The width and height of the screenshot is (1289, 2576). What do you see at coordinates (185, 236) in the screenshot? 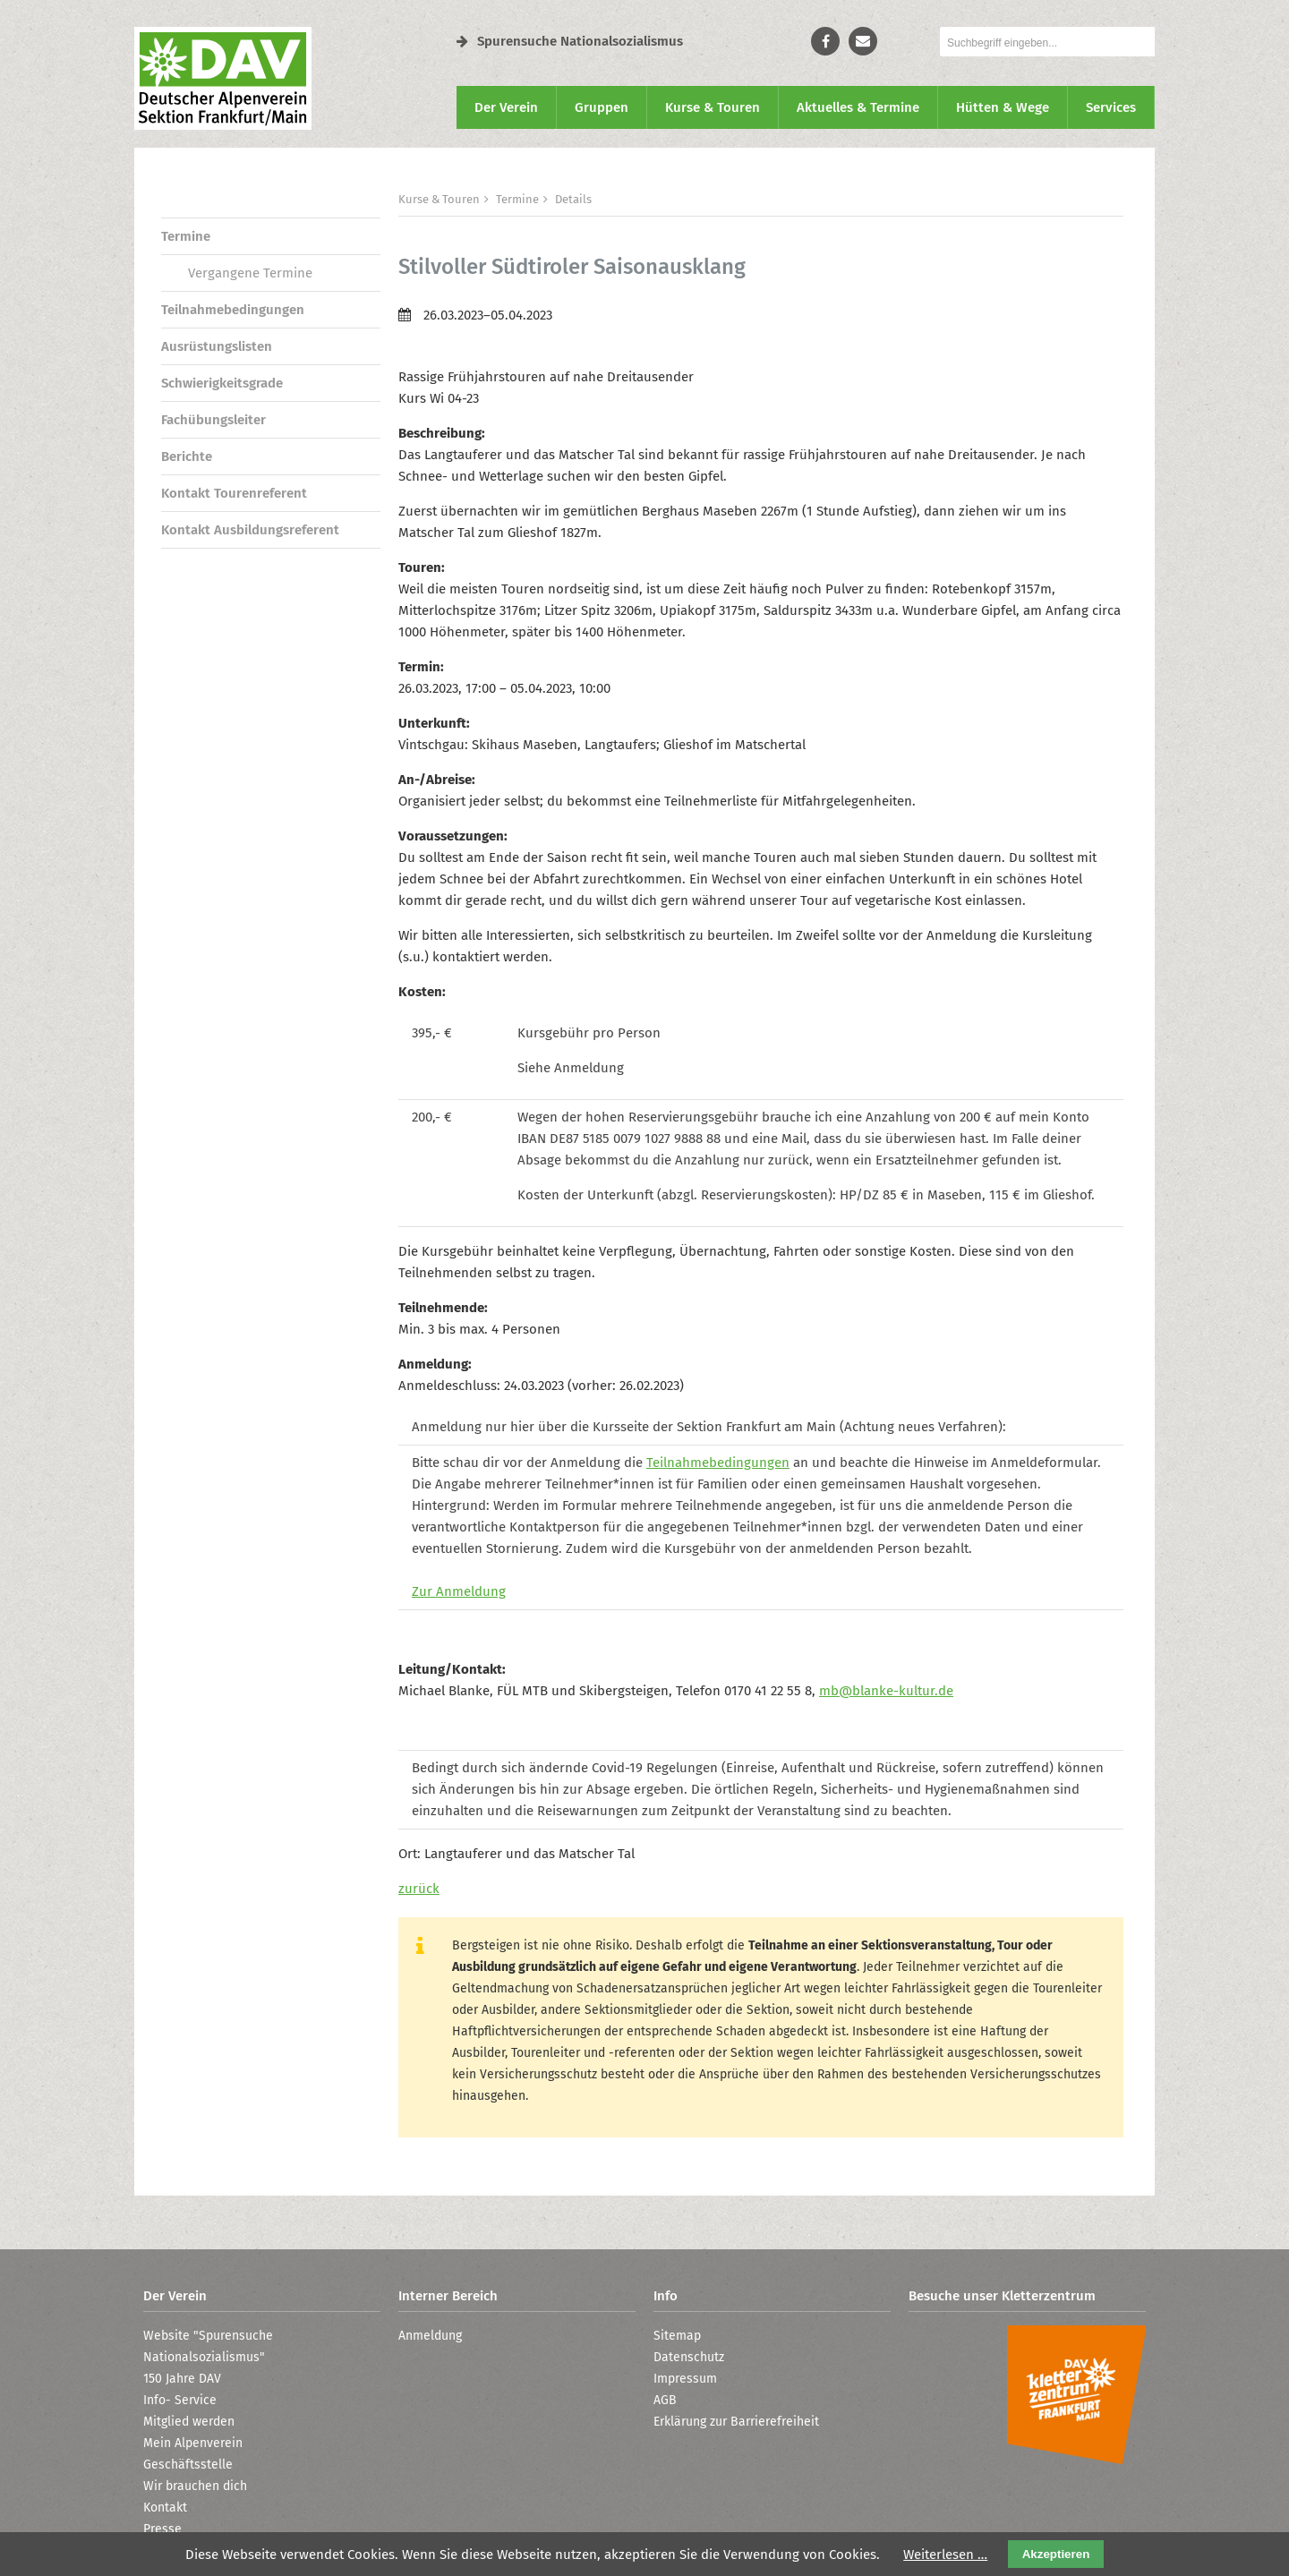
I see `Termine` at bounding box center [185, 236].